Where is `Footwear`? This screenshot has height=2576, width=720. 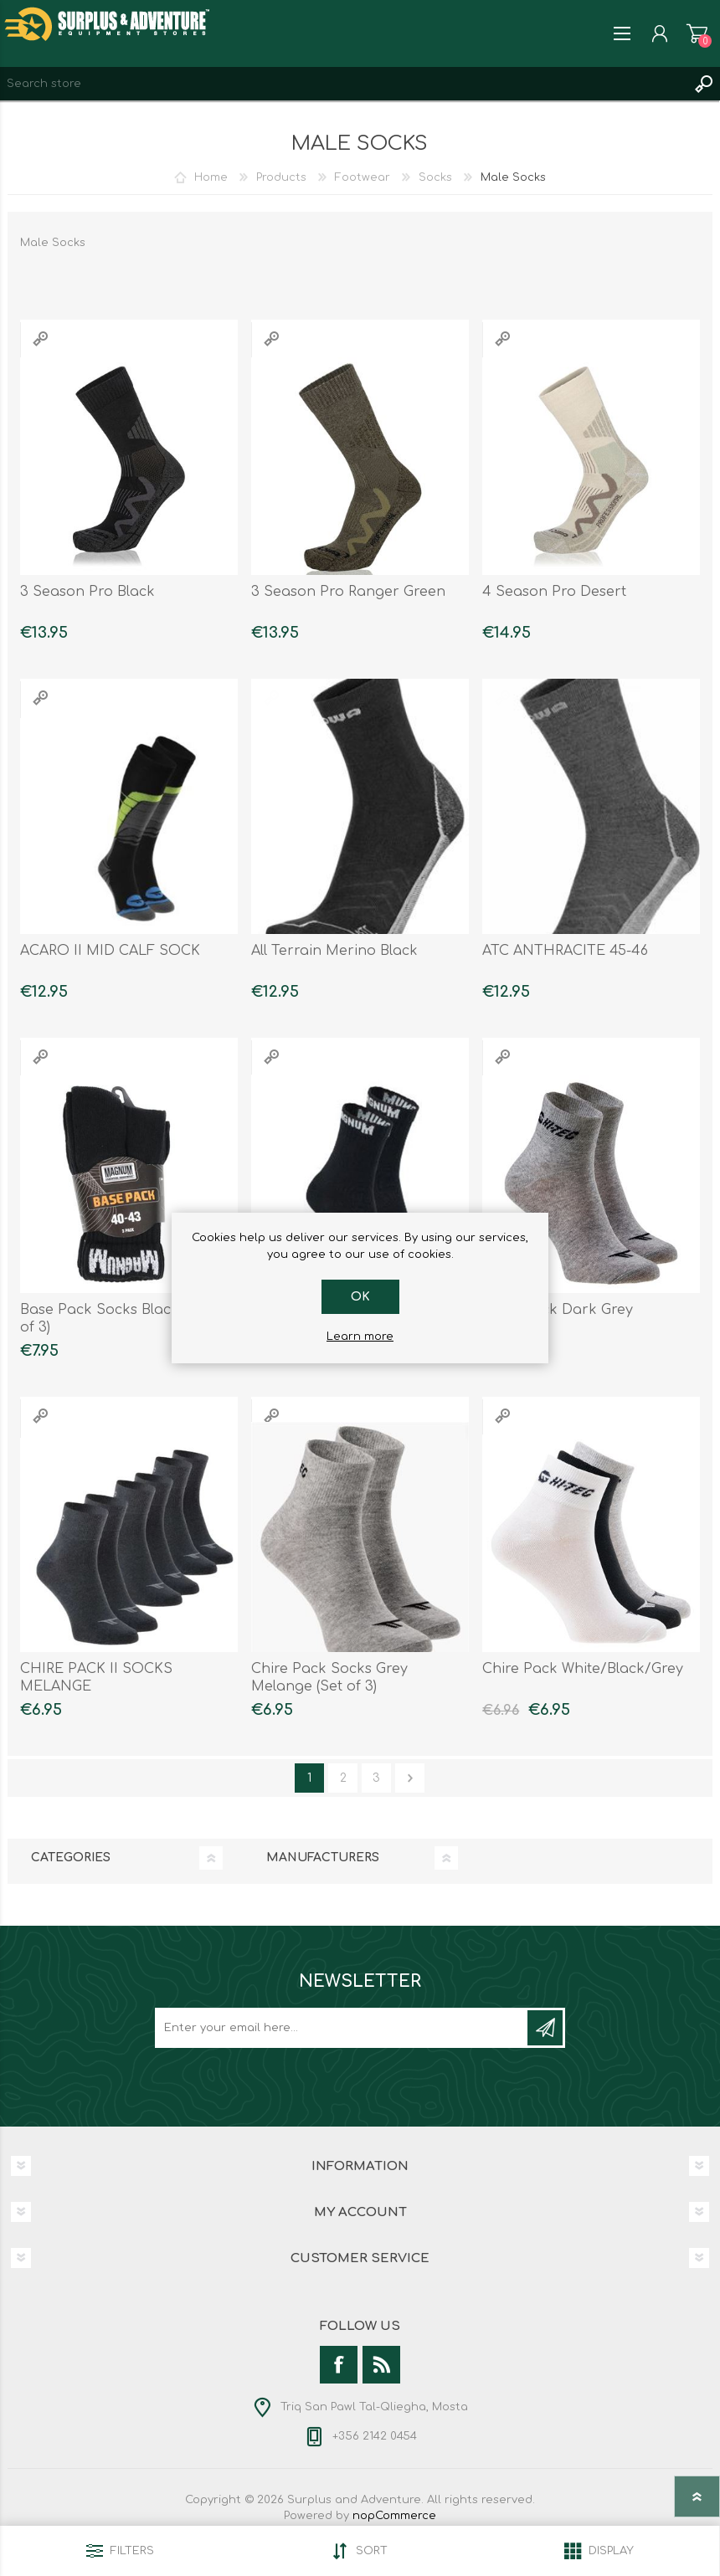
Footwear is located at coordinates (362, 177).